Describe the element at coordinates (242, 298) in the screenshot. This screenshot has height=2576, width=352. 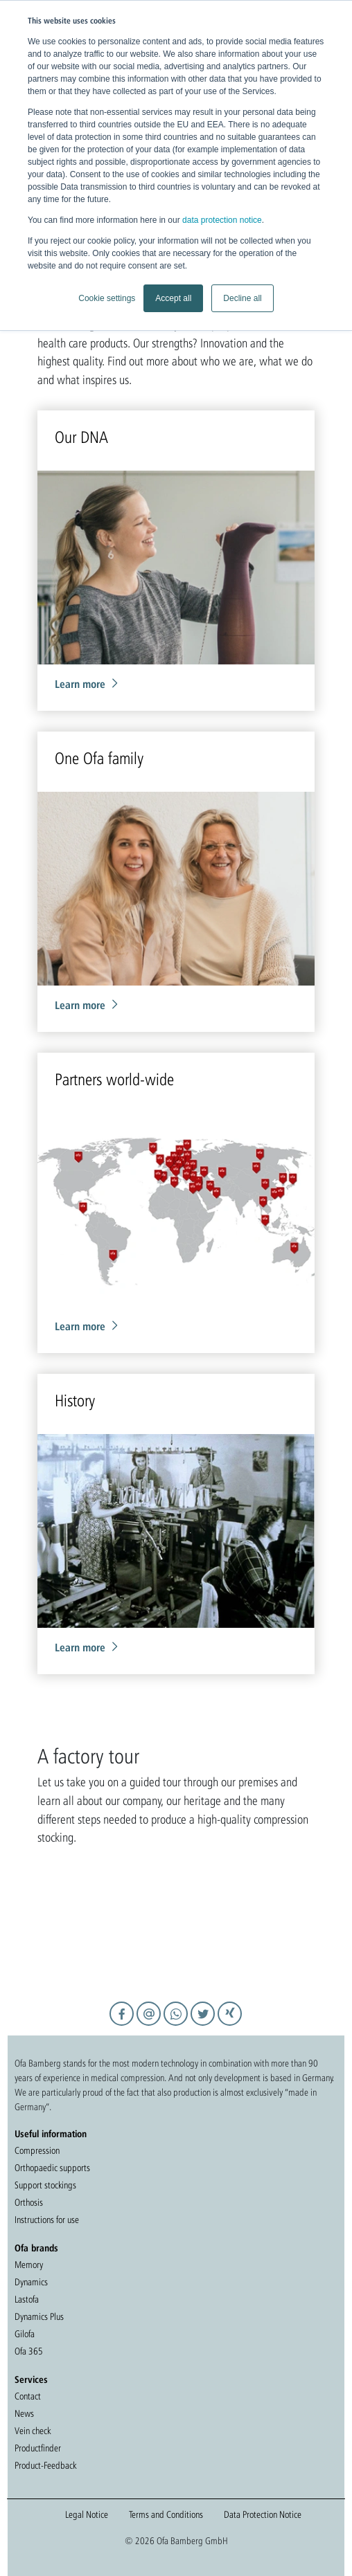
I see `Decline all [button]` at that location.